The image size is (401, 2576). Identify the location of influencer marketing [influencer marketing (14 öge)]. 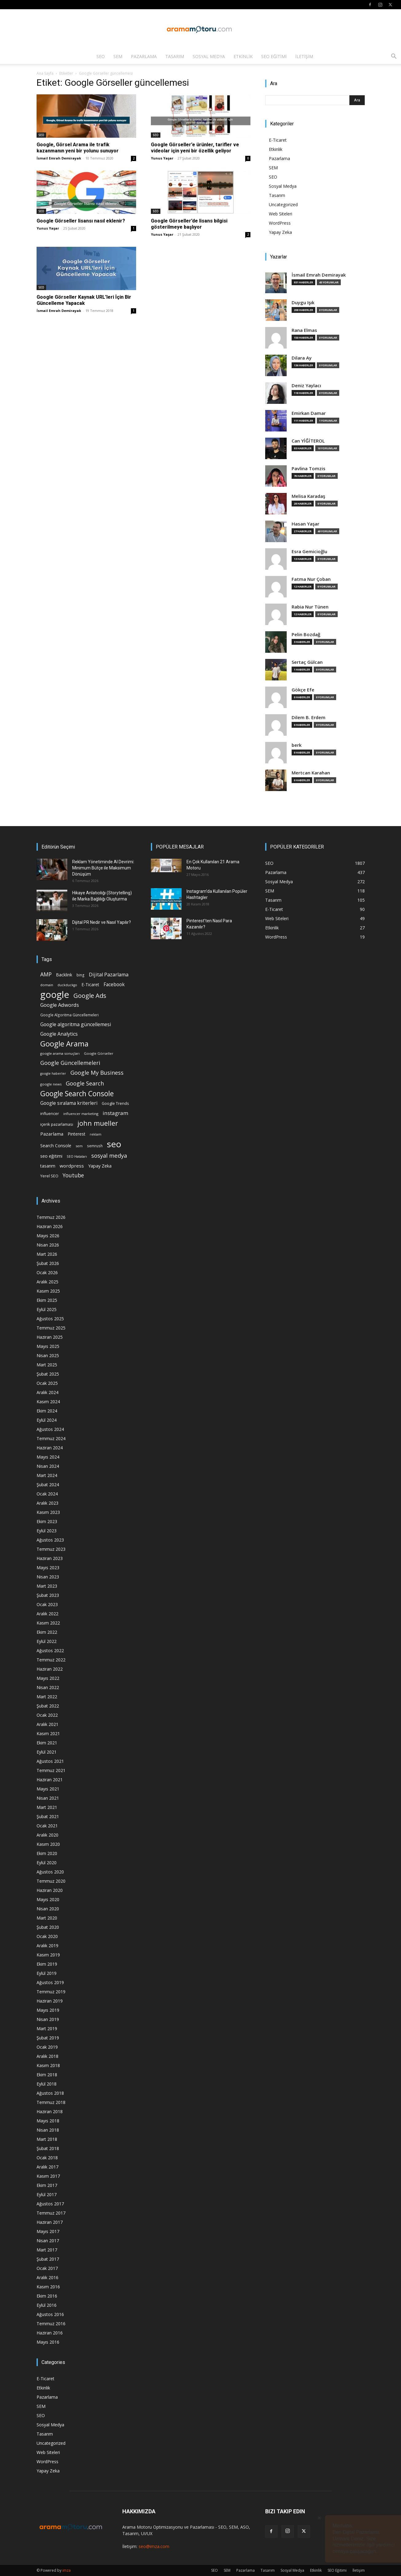
(80, 1113).